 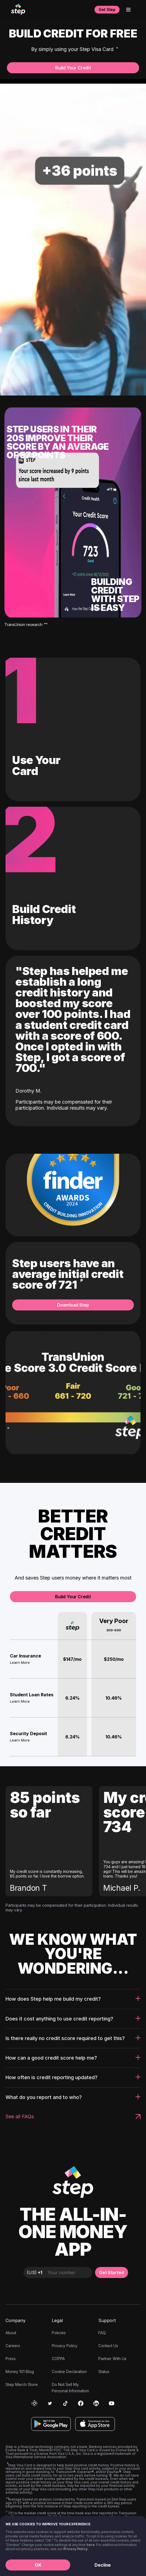 What do you see at coordinates (73, 67) in the screenshot?
I see `Build Your Credit` at bounding box center [73, 67].